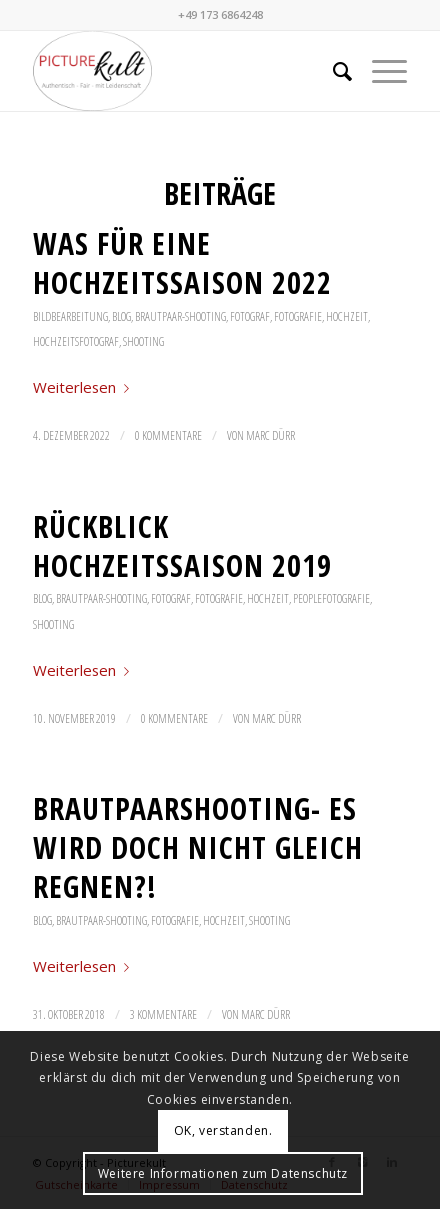 The width and height of the screenshot is (440, 1209). I want to click on OK, verstanden., so click(223, 1130).